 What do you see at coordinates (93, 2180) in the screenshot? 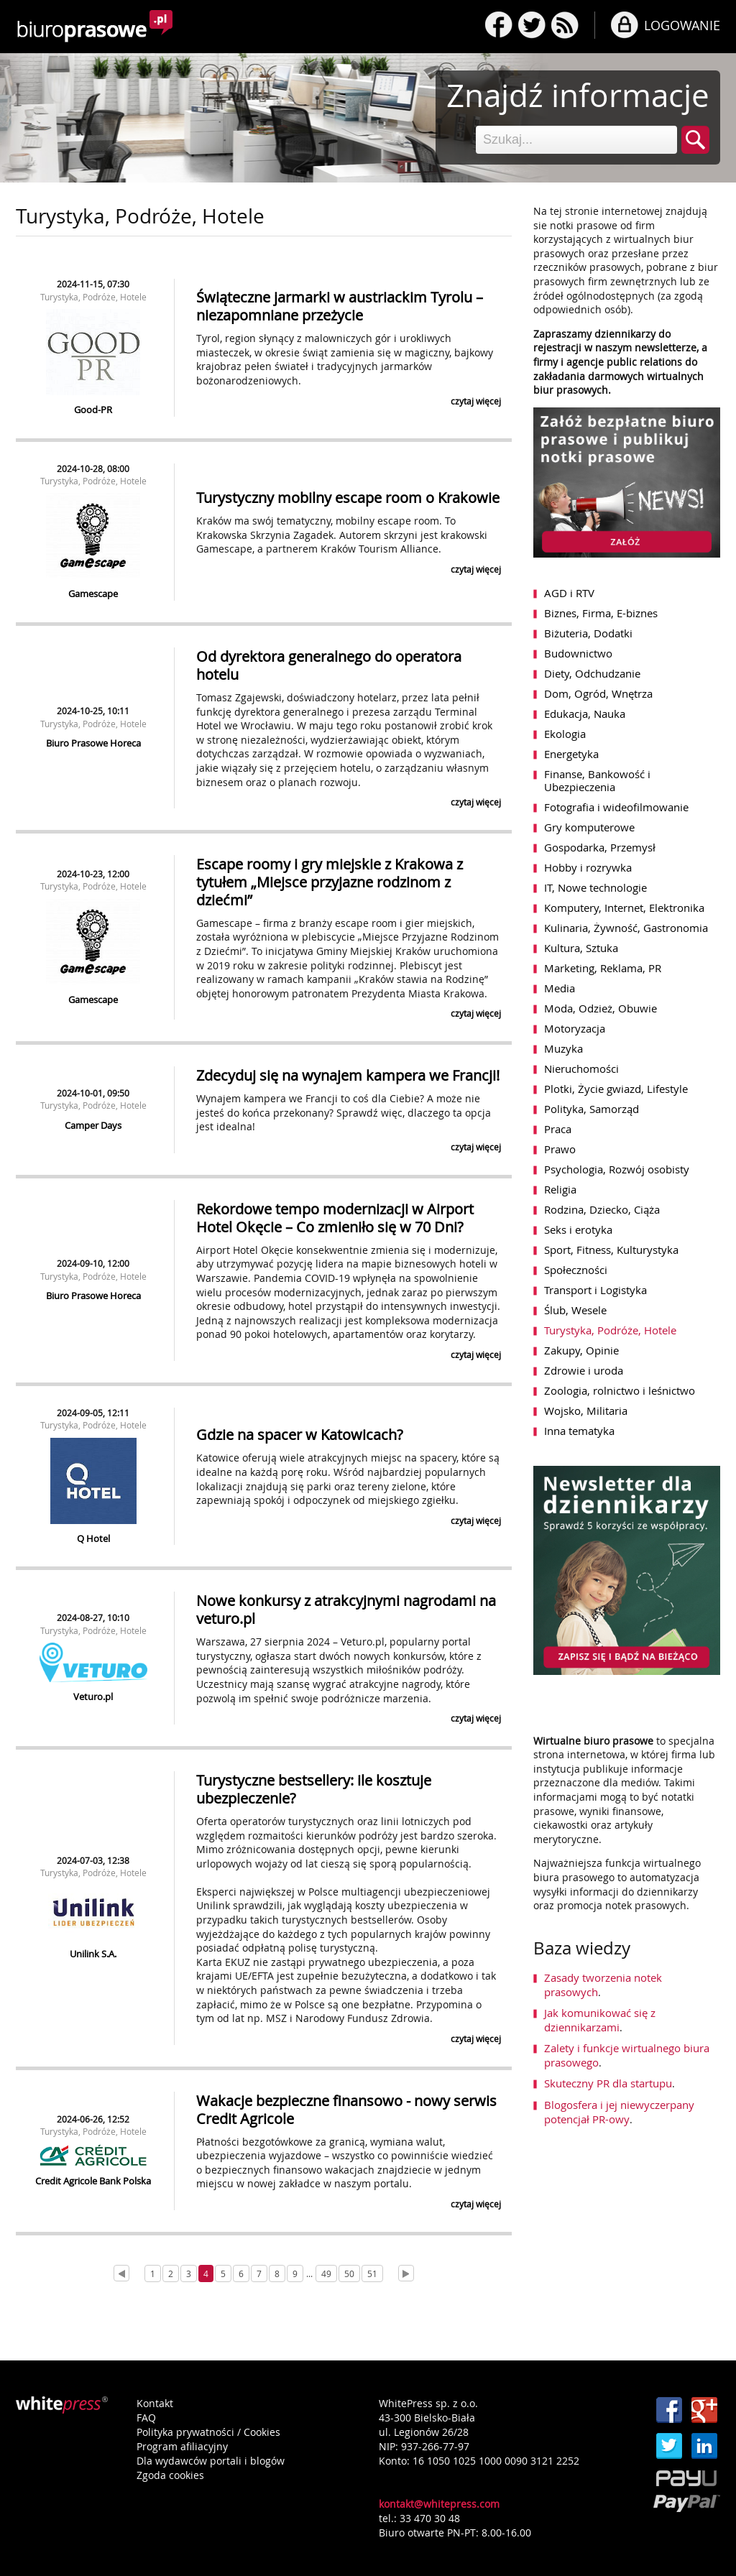
I see `Credit Agricole Bank Polska` at bounding box center [93, 2180].